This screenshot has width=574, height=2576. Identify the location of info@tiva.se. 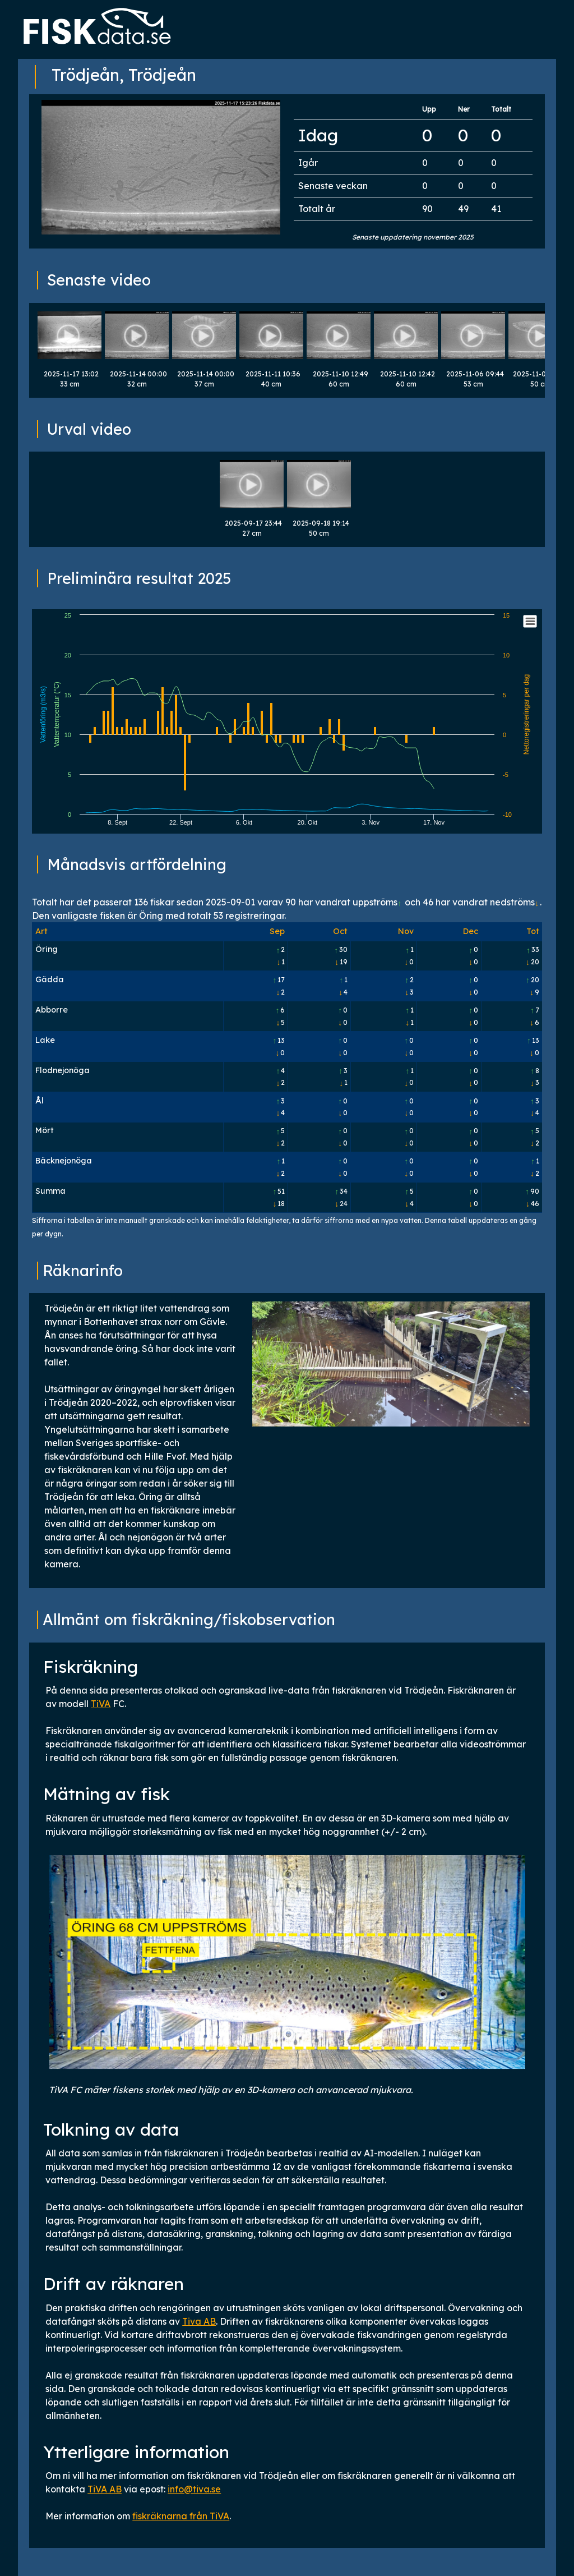
(194, 2489).